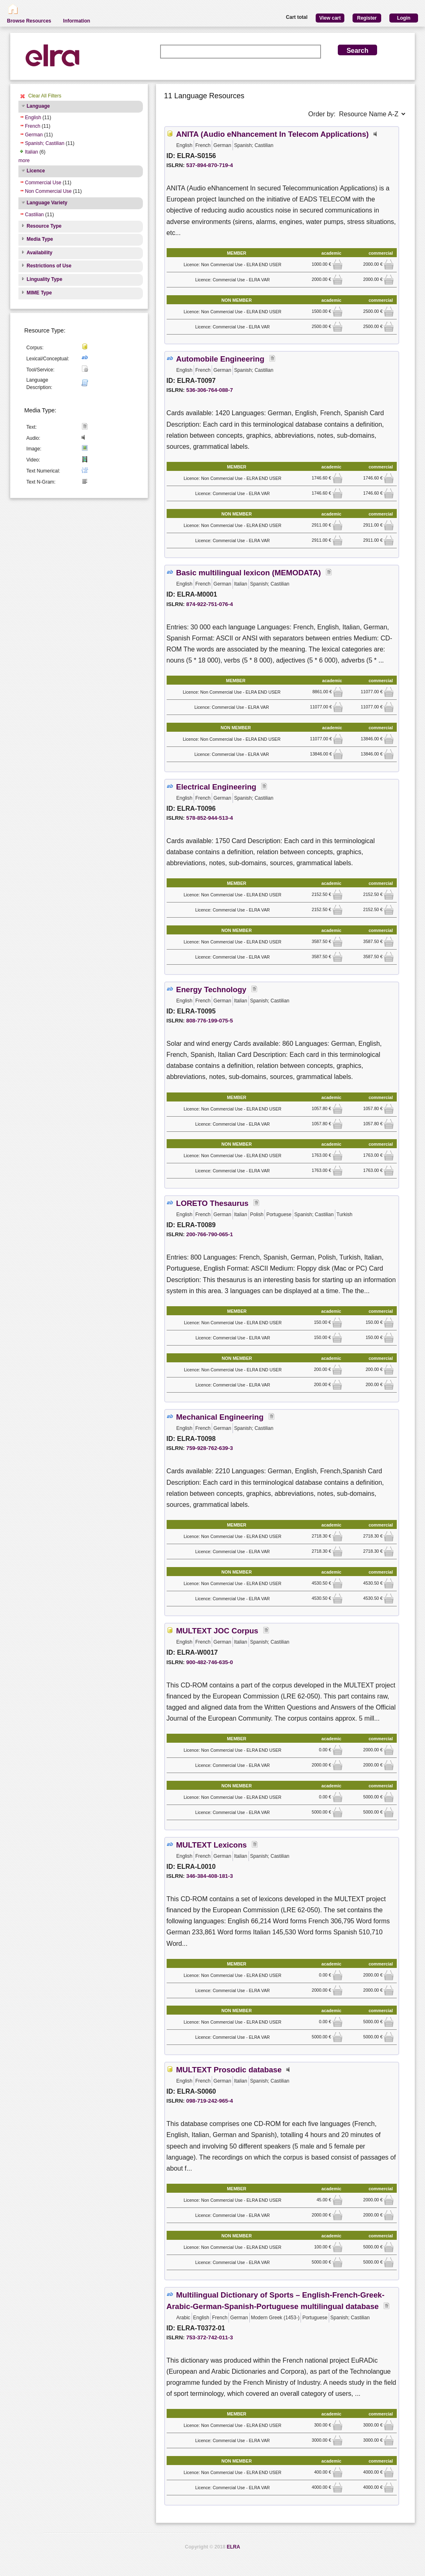 This screenshot has width=425, height=2576. What do you see at coordinates (209, 165) in the screenshot?
I see `537-894-870-719-4` at bounding box center [209, 165].